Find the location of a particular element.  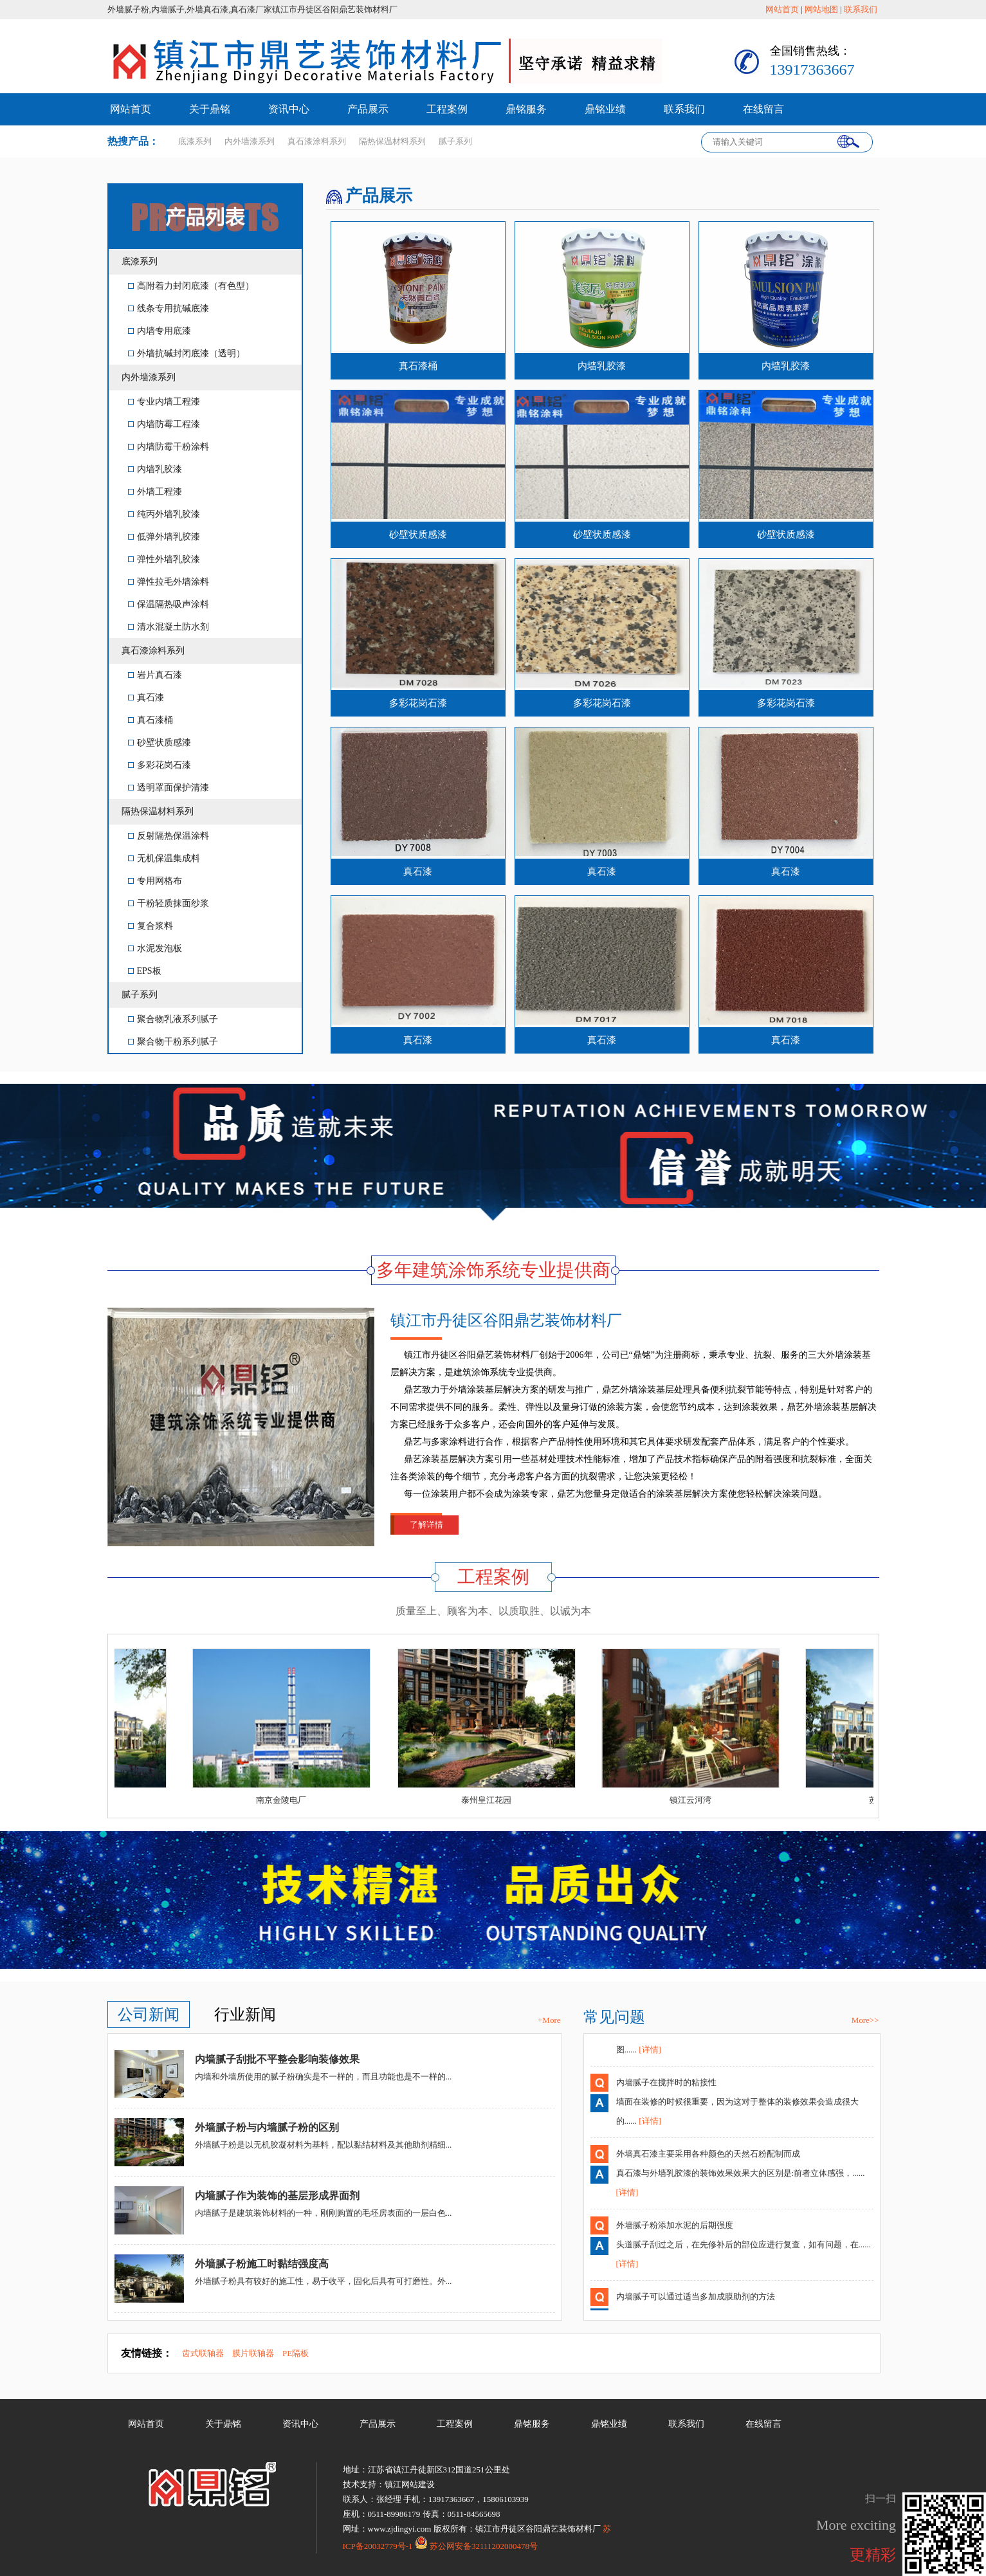

外墙腻子粉施工时黏结强度高 is located at coordinates (262, 2263).